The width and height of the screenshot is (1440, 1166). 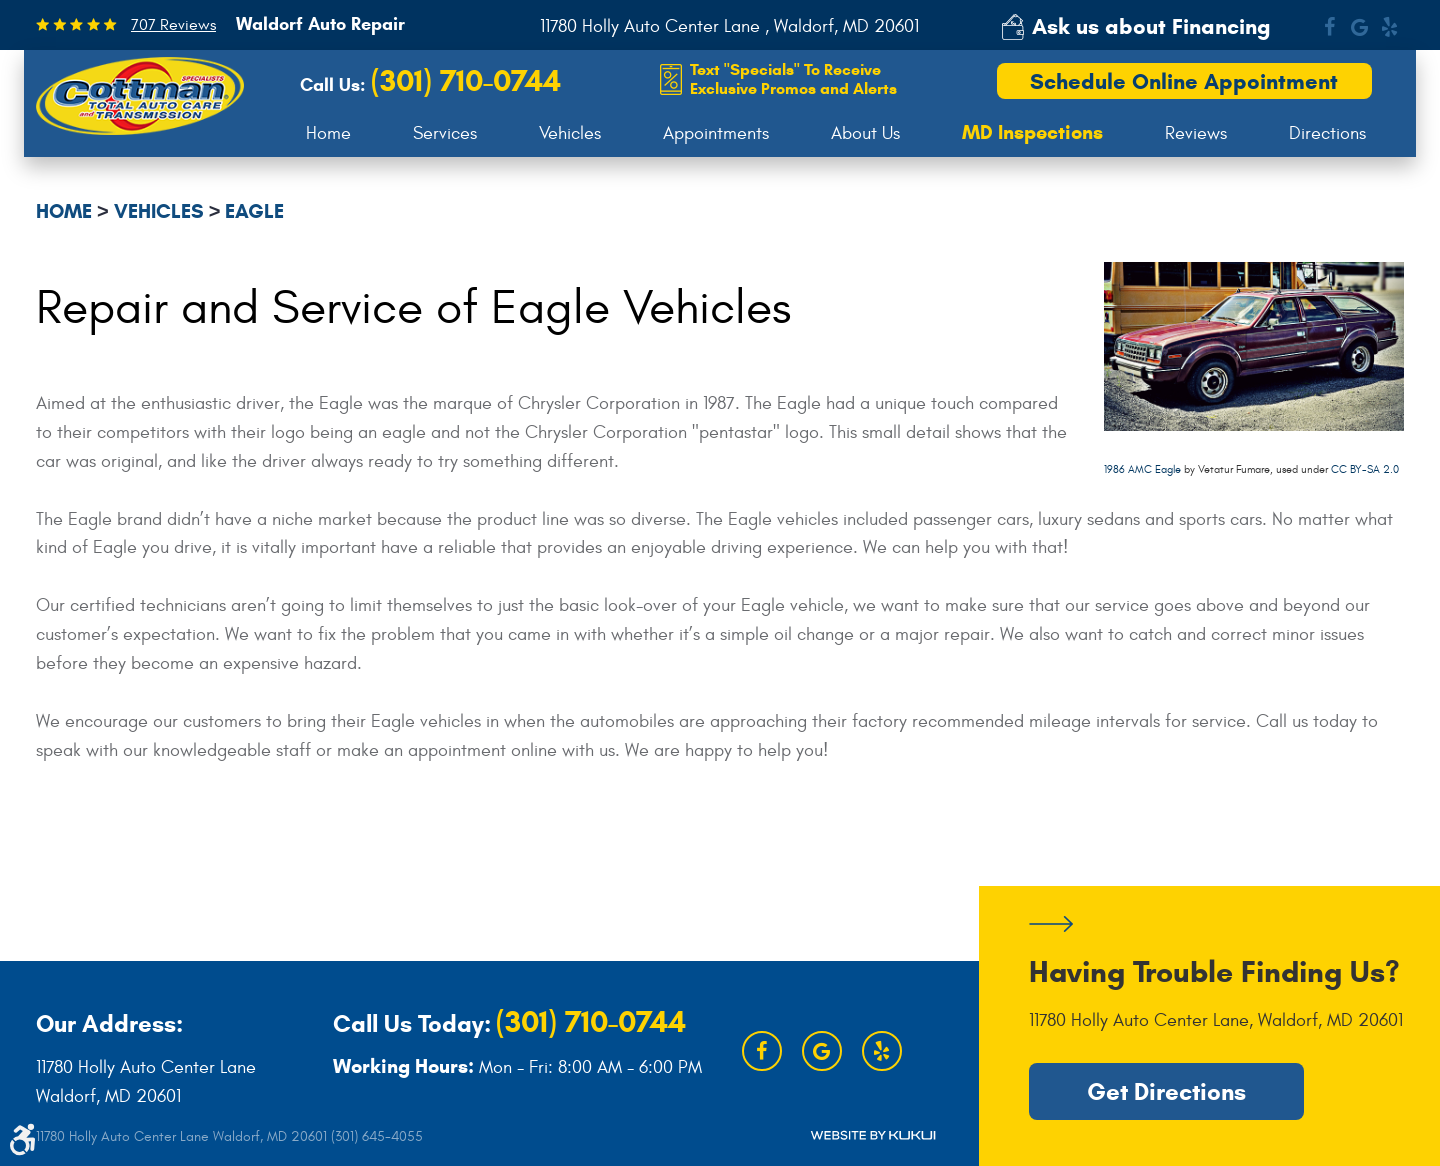 I want to click on Schedule Online Appointment, so click(x=1184, y=81).